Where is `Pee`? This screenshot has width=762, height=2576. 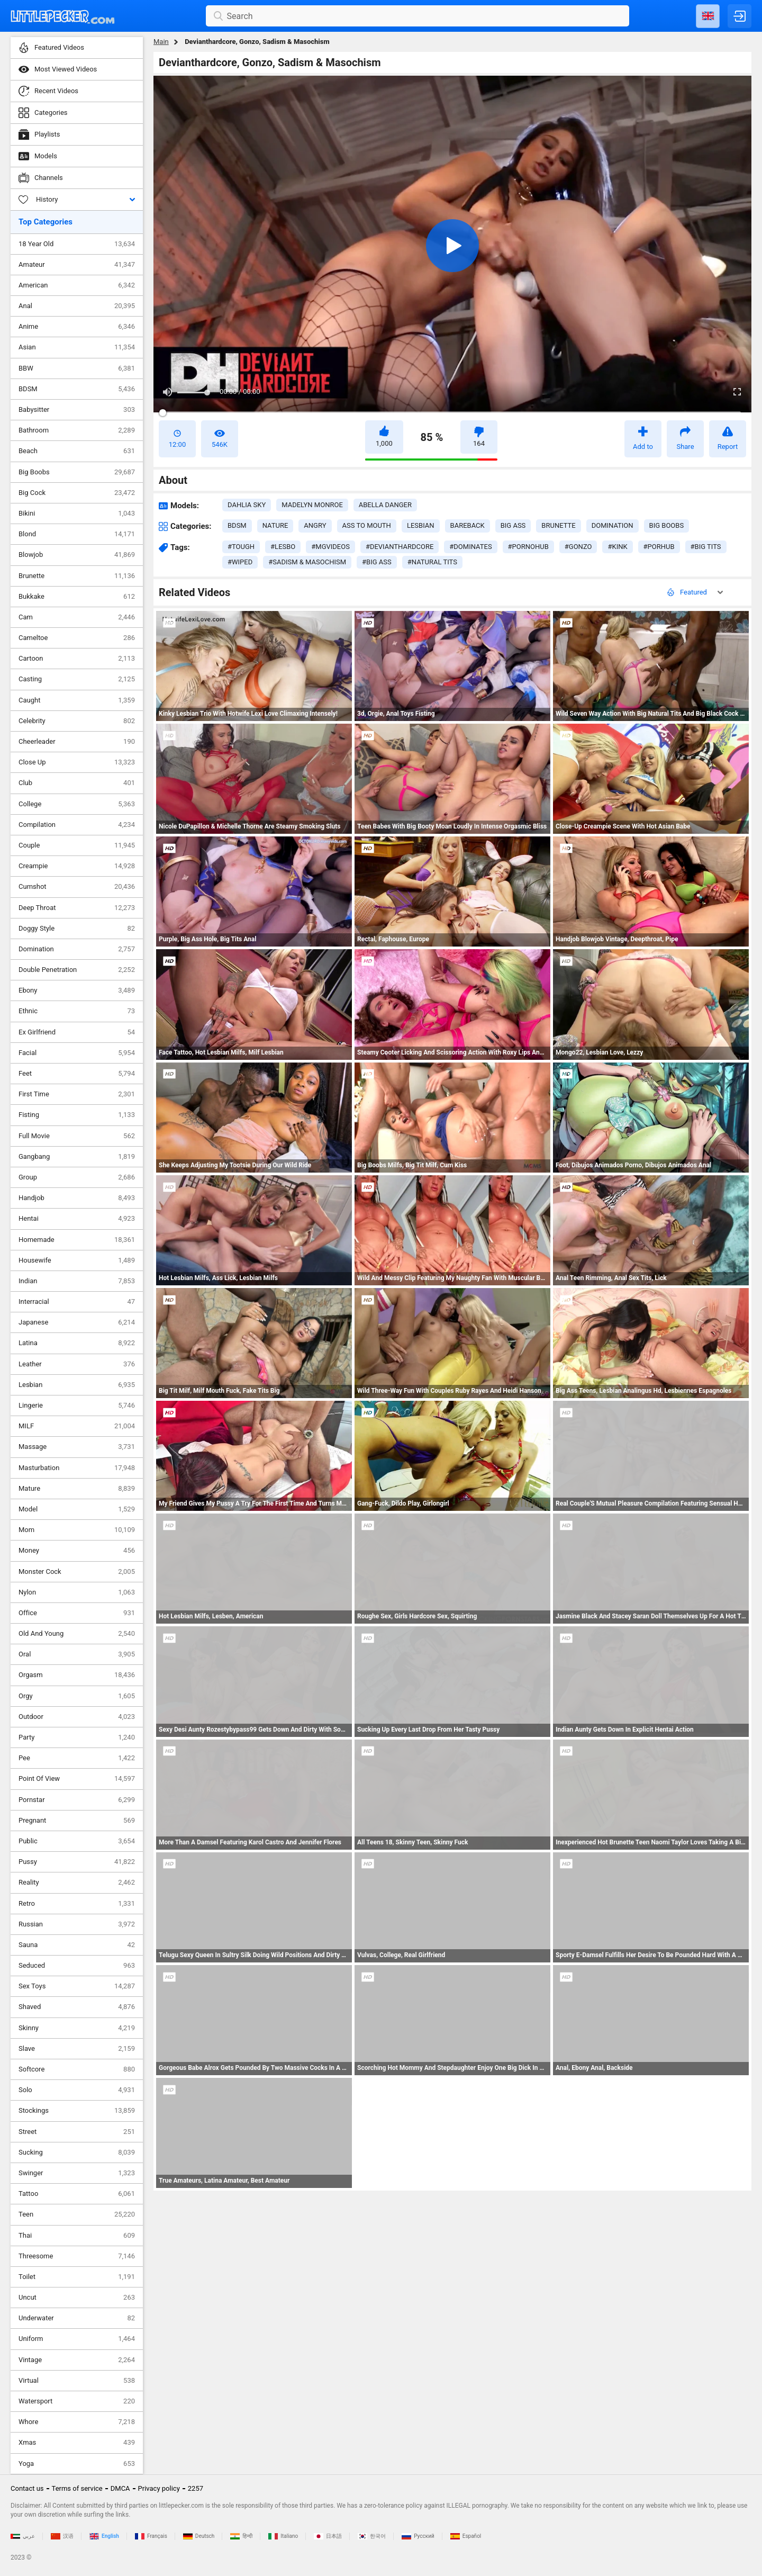 Pee is located at coordinates (77, 1758).